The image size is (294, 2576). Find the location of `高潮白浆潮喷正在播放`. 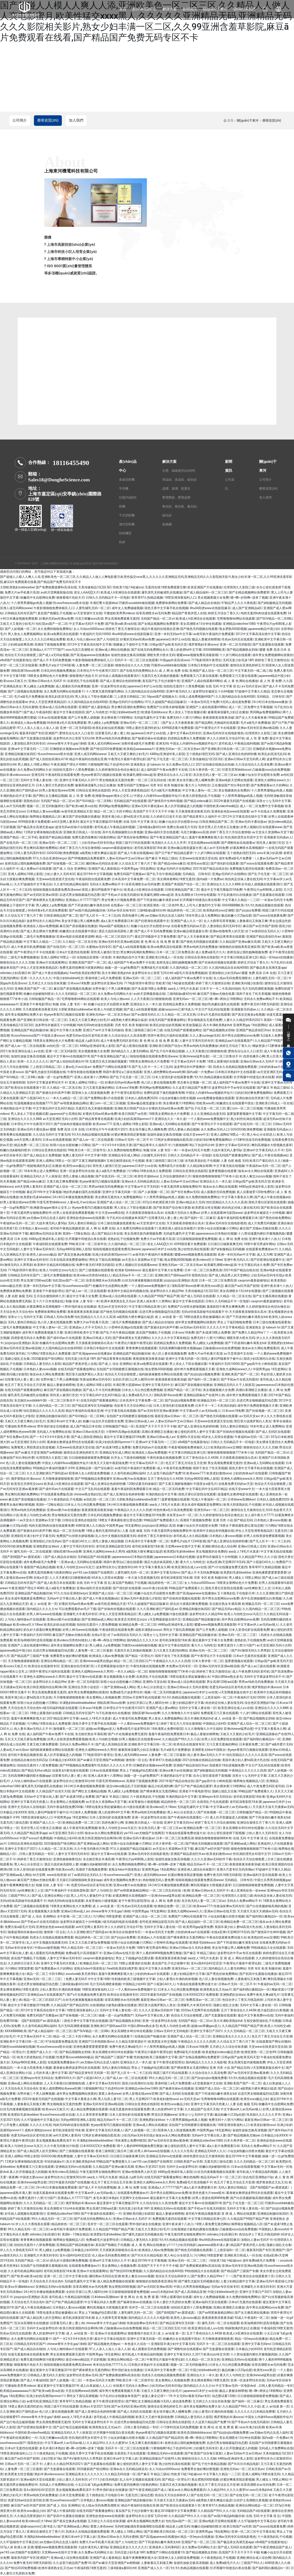

高潮白浆潮喷正在播放 is located at coordinates (251, 1390).